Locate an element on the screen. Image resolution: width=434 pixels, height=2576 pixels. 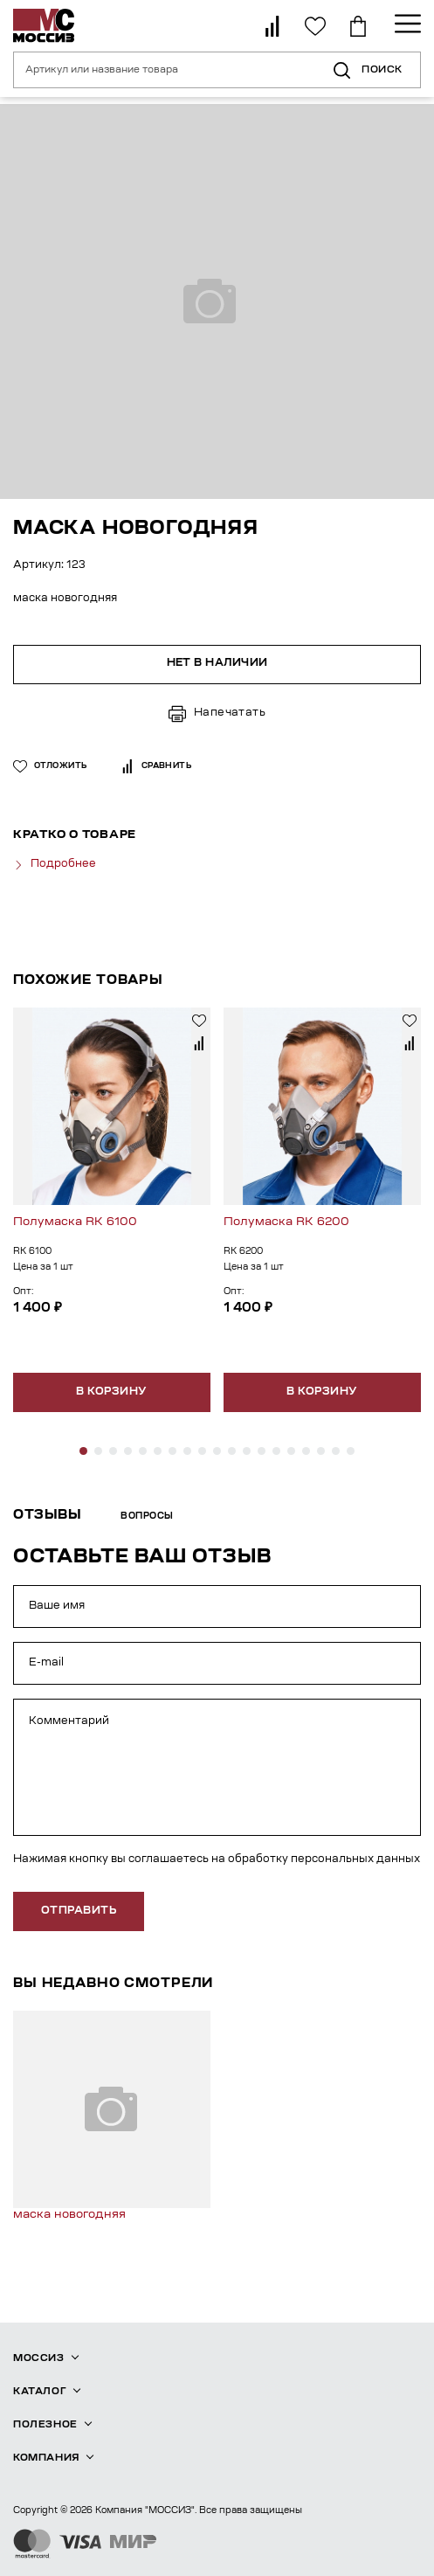
В корзину is located at coordinates (111, 1392).